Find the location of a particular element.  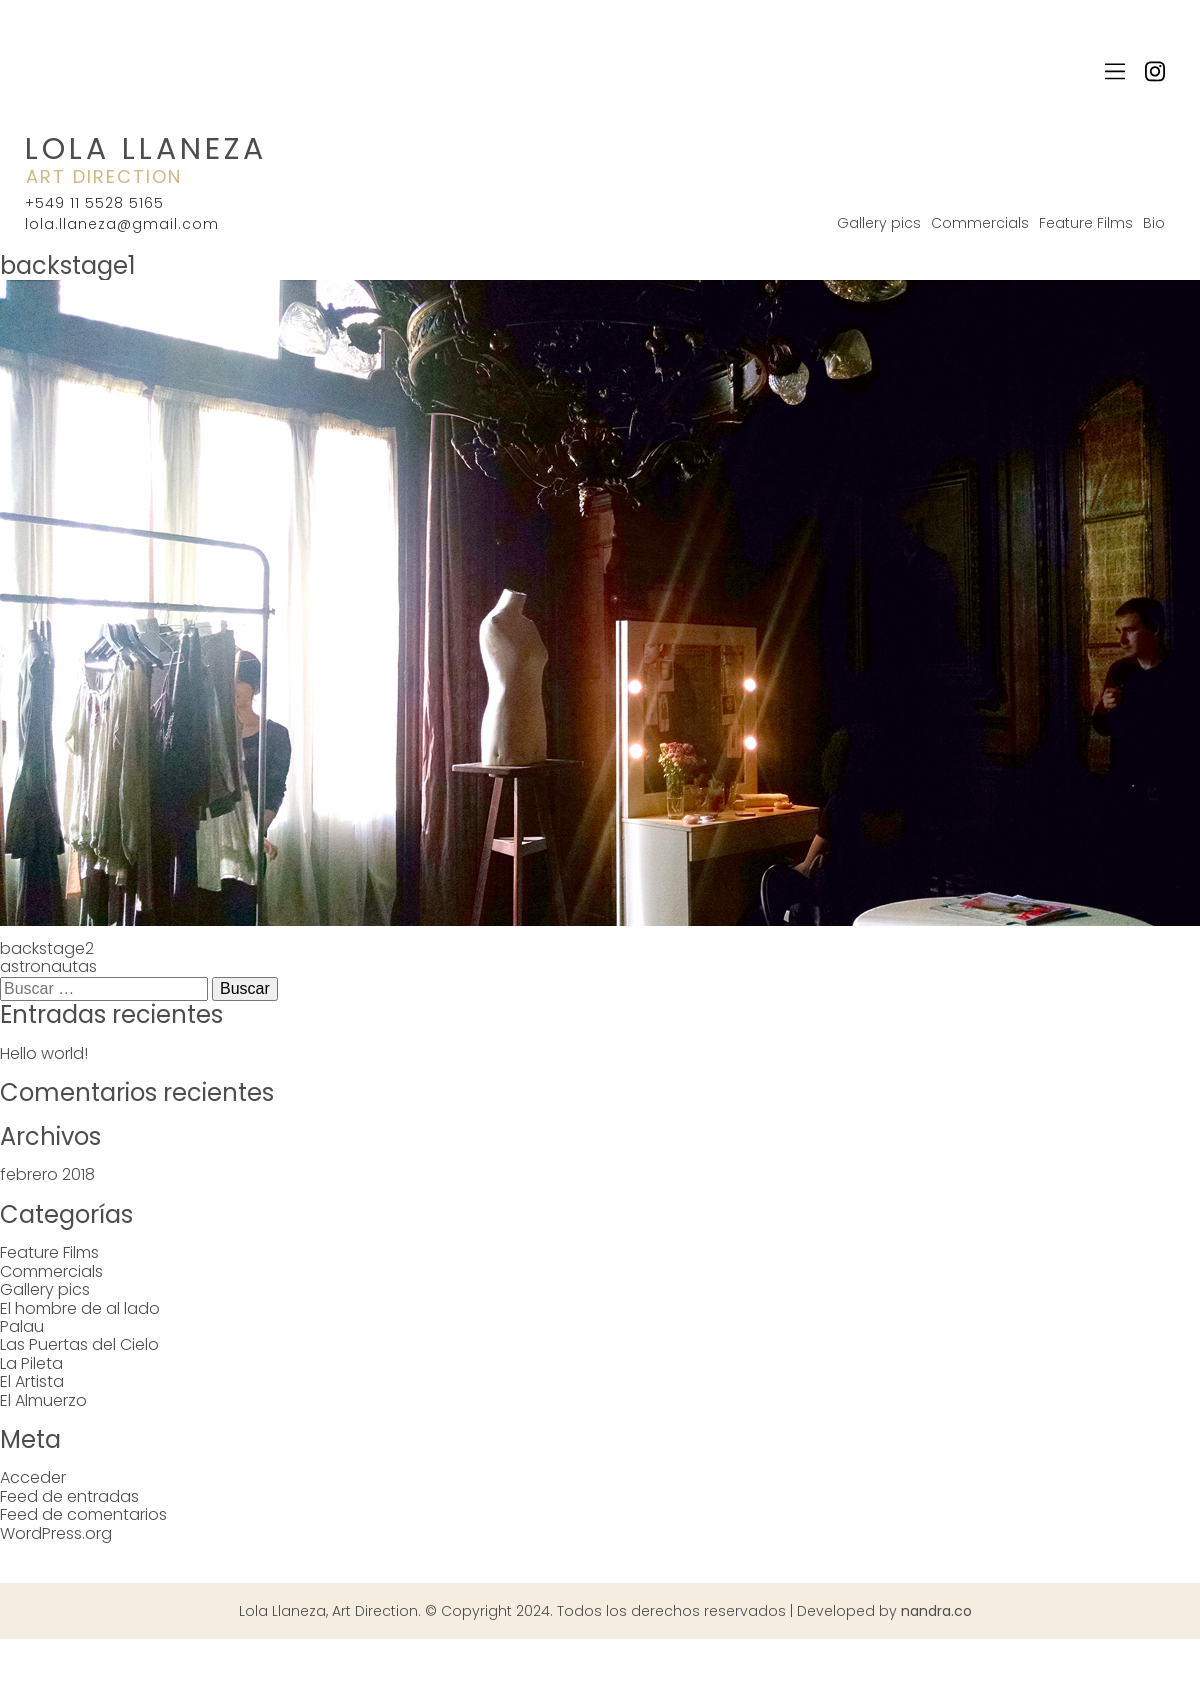

Feed de entradas is located at coordinates (69, 1496).